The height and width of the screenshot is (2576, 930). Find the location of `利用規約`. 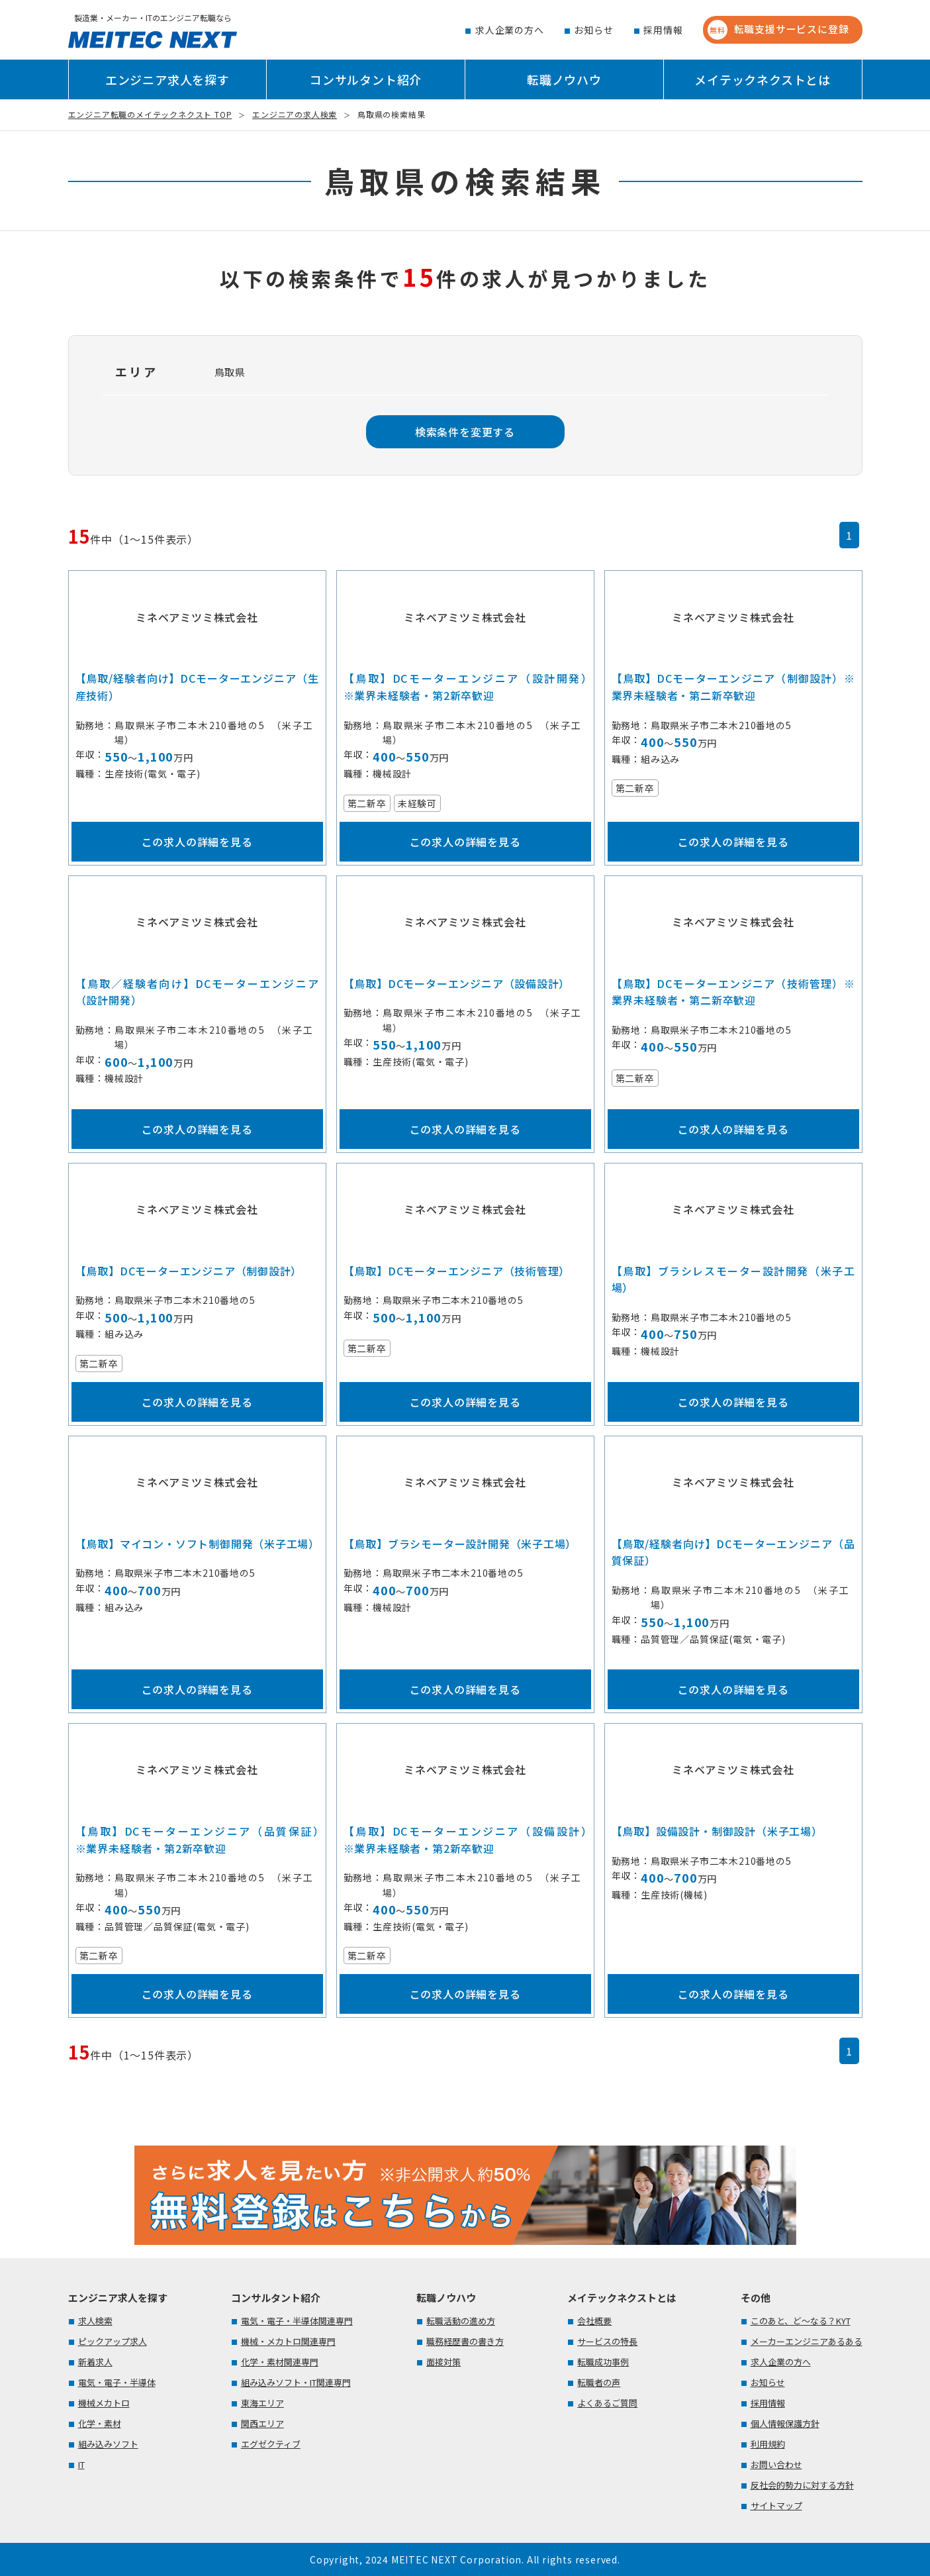

利用規約 is located at coordinates (768, 2444).